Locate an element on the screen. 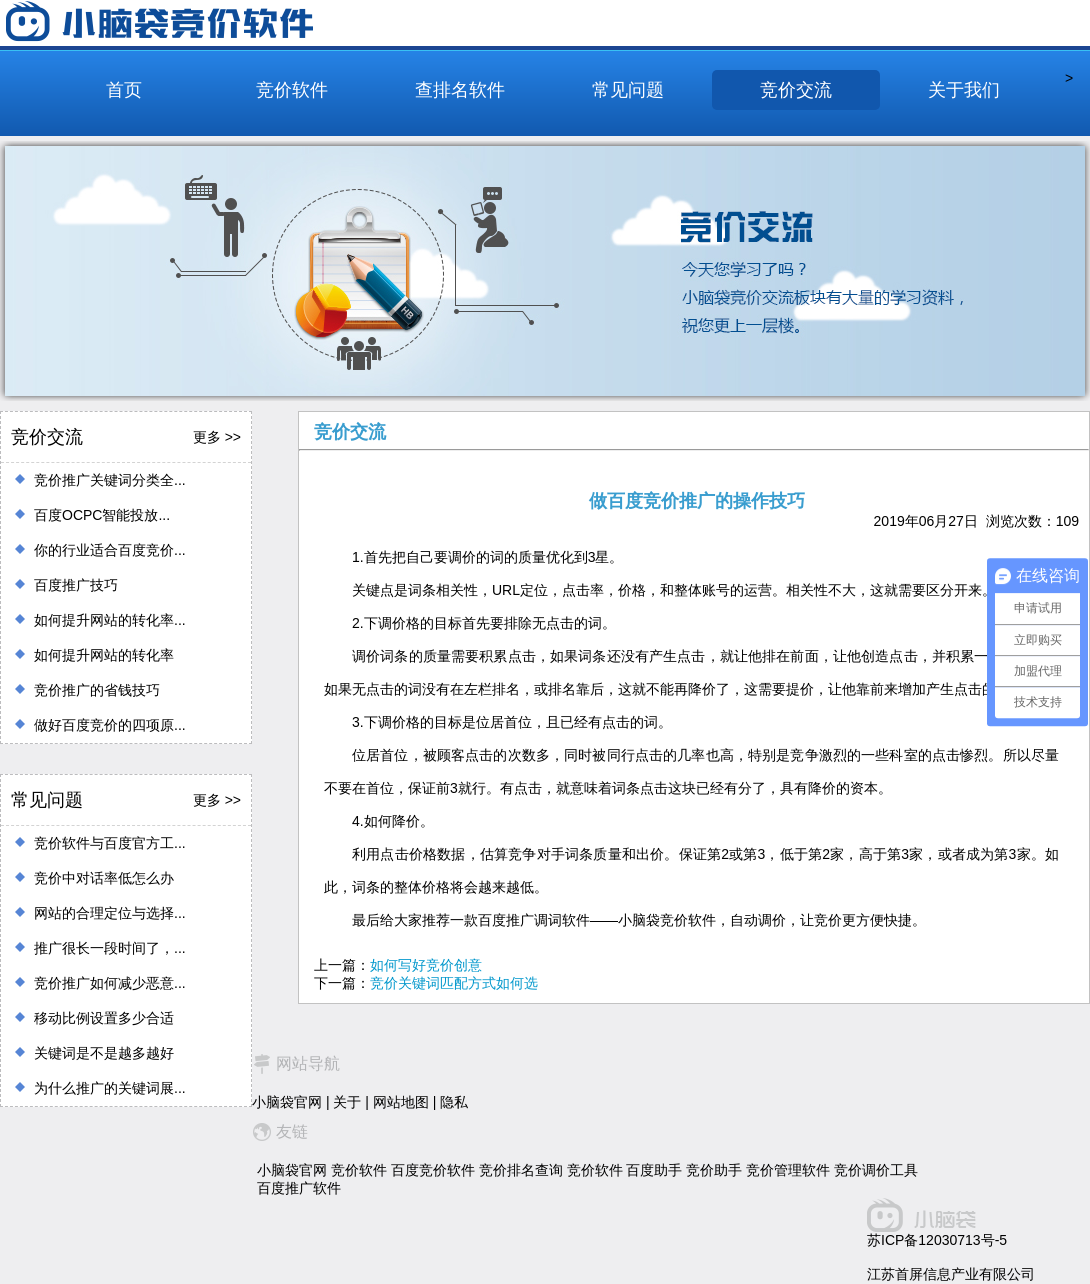 The image size is (1090, 1284). 竞价软件与百度官方工... is located at coordinates (110, 843).